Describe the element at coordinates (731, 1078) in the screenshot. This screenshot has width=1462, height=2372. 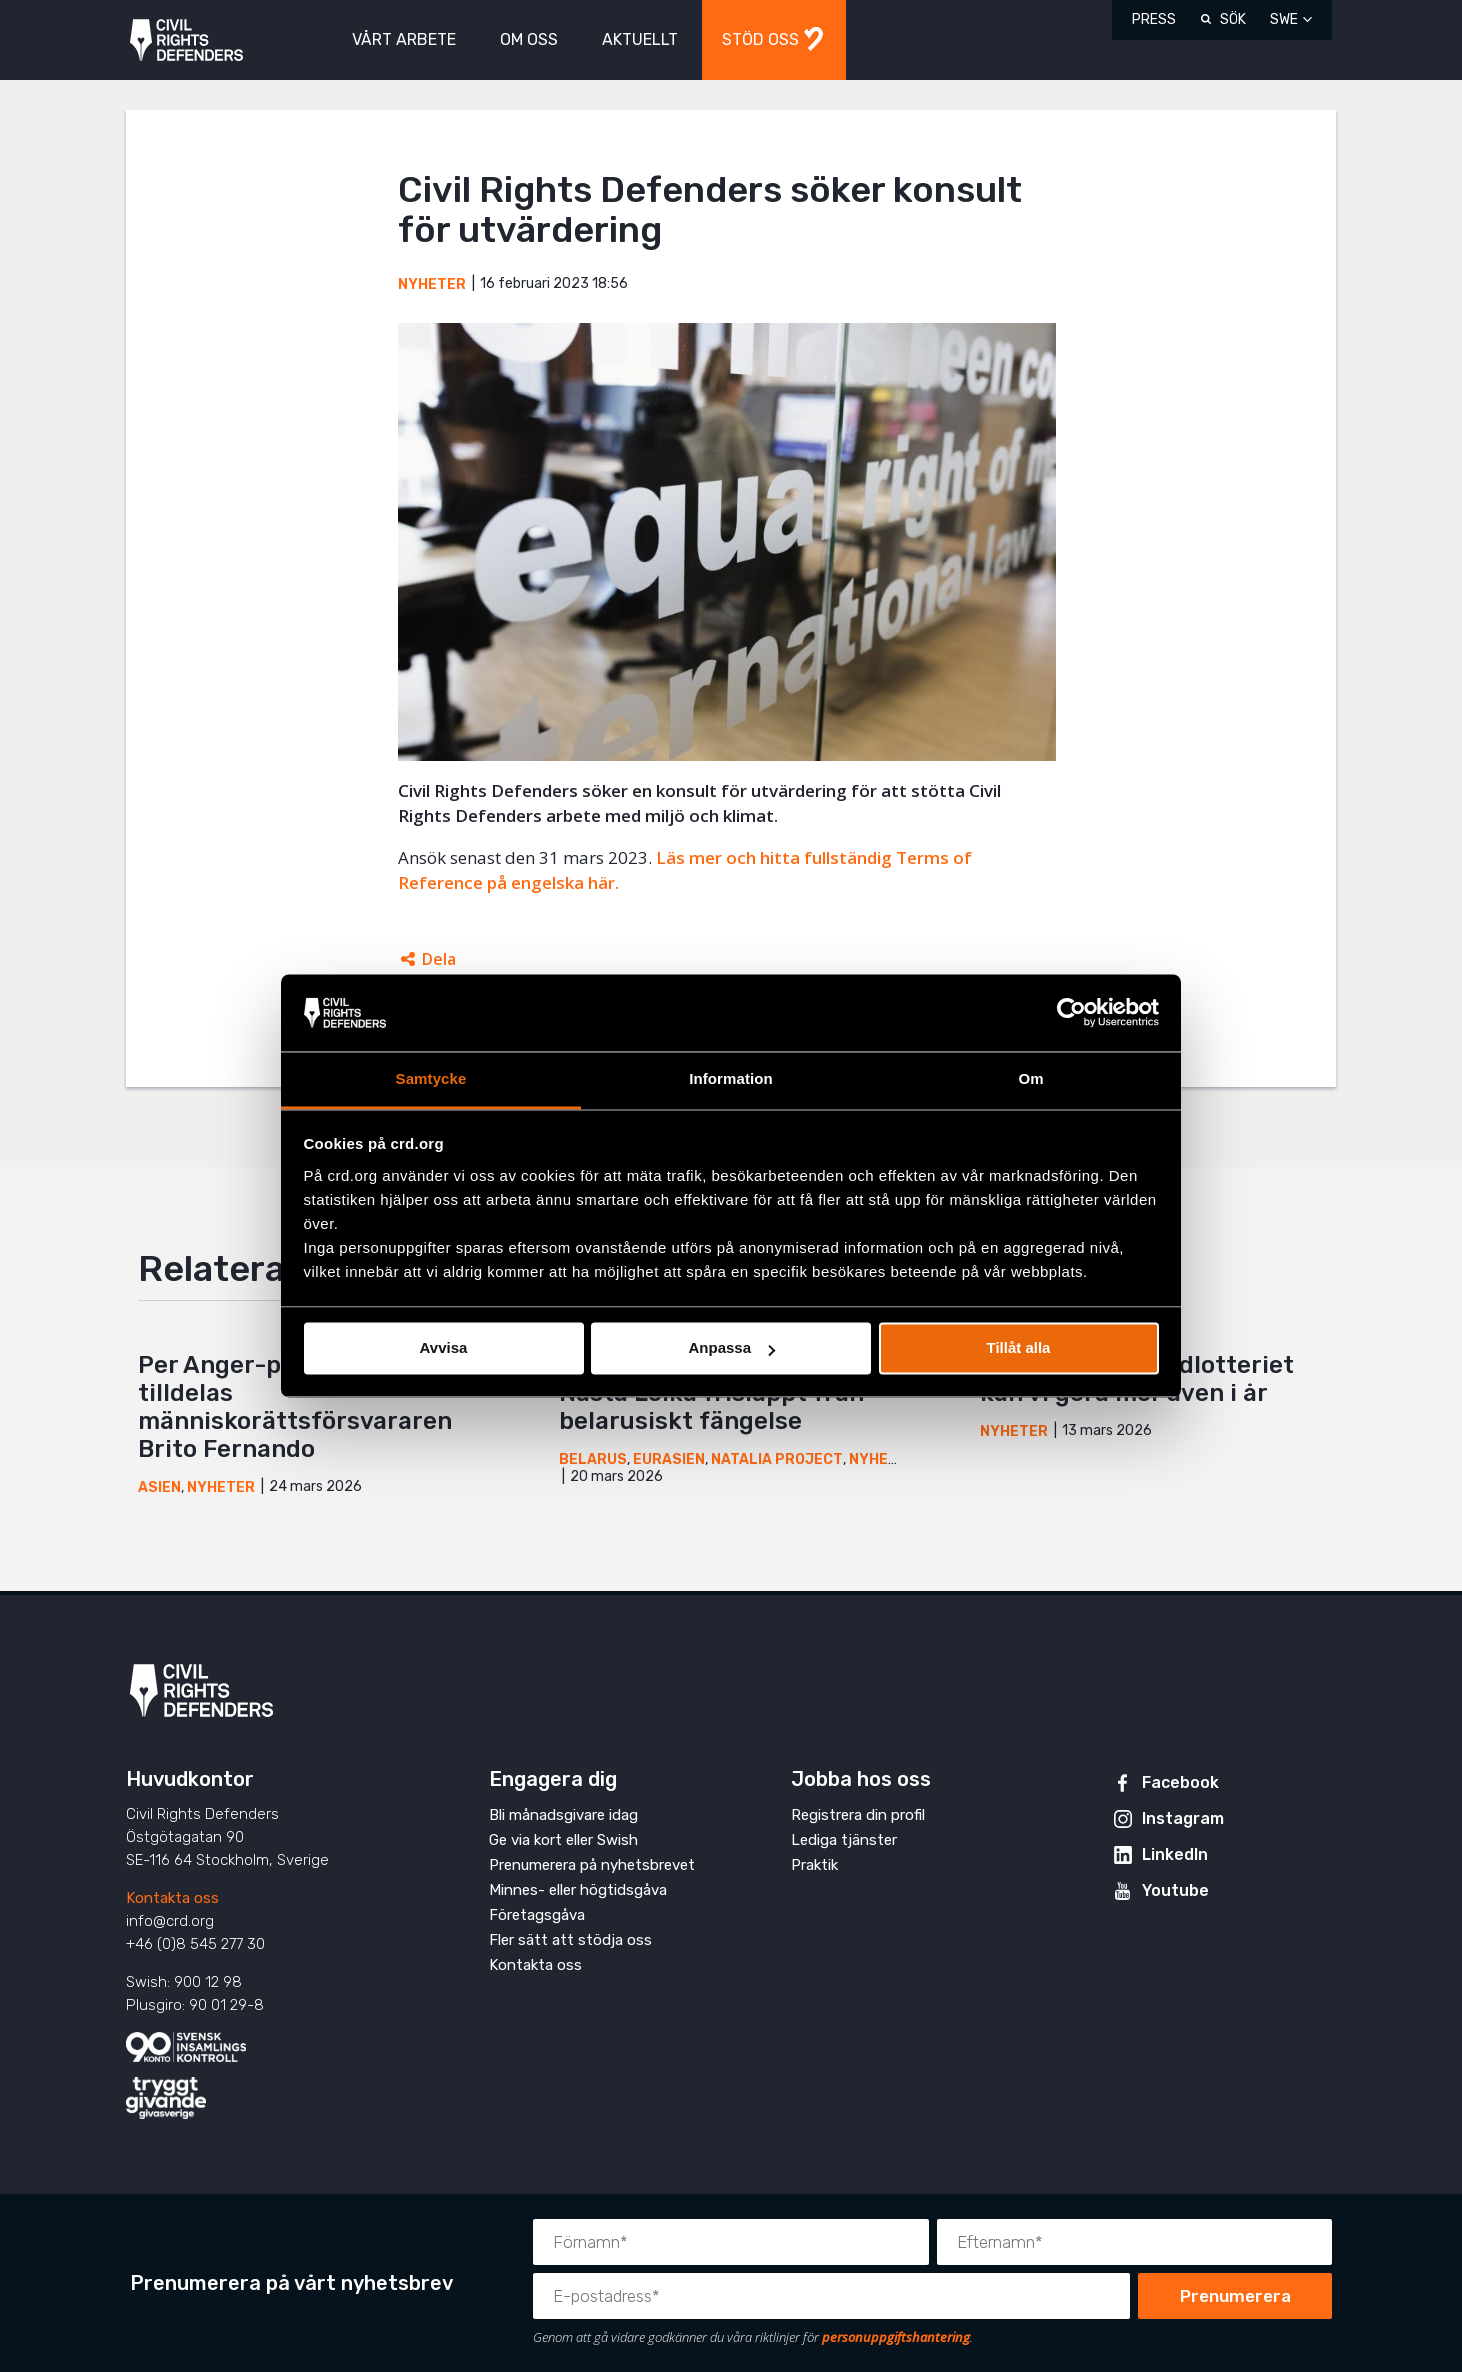
I see `Information [tab]` at that location.